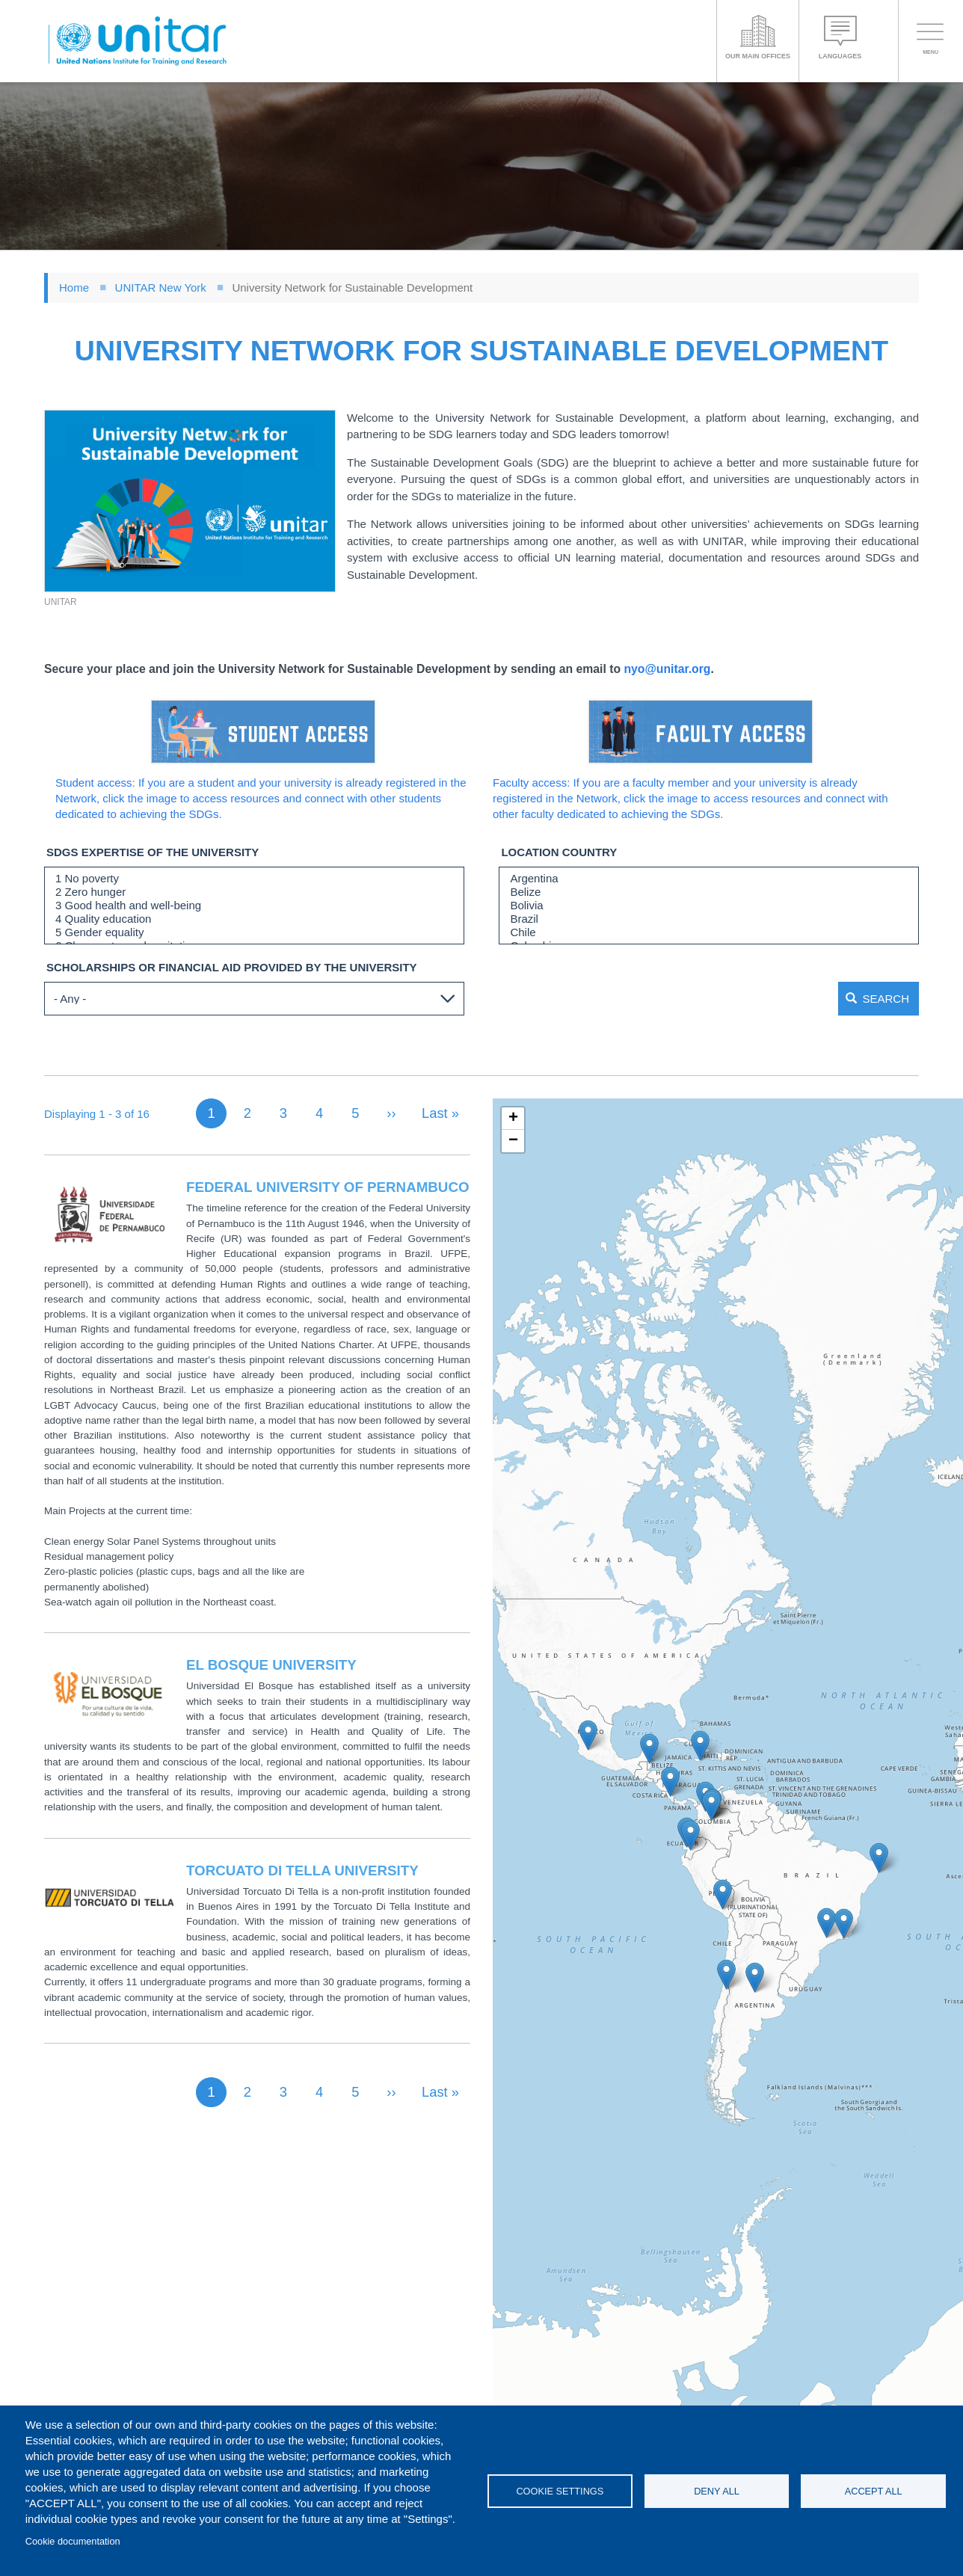 Image resolution: width=963 pixels, height=2576 pixels. I want to click on 4 Quality education, so click(254, 919).